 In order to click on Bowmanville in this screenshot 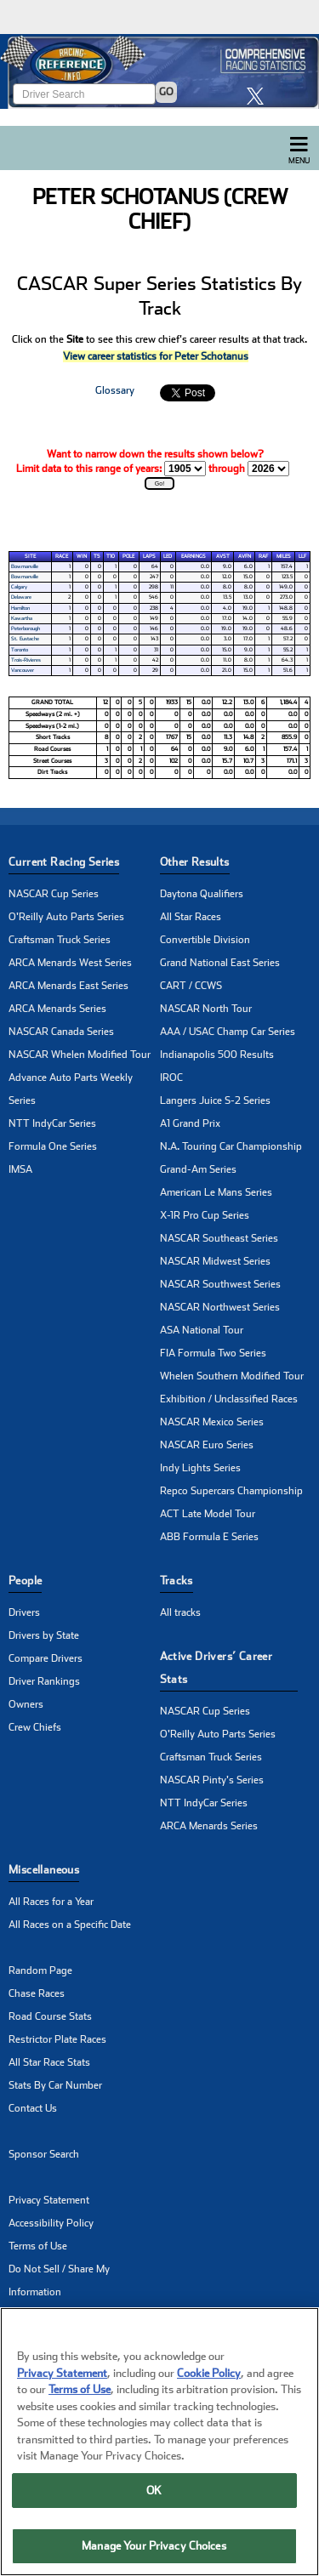, I will do `click(24, 566)`.